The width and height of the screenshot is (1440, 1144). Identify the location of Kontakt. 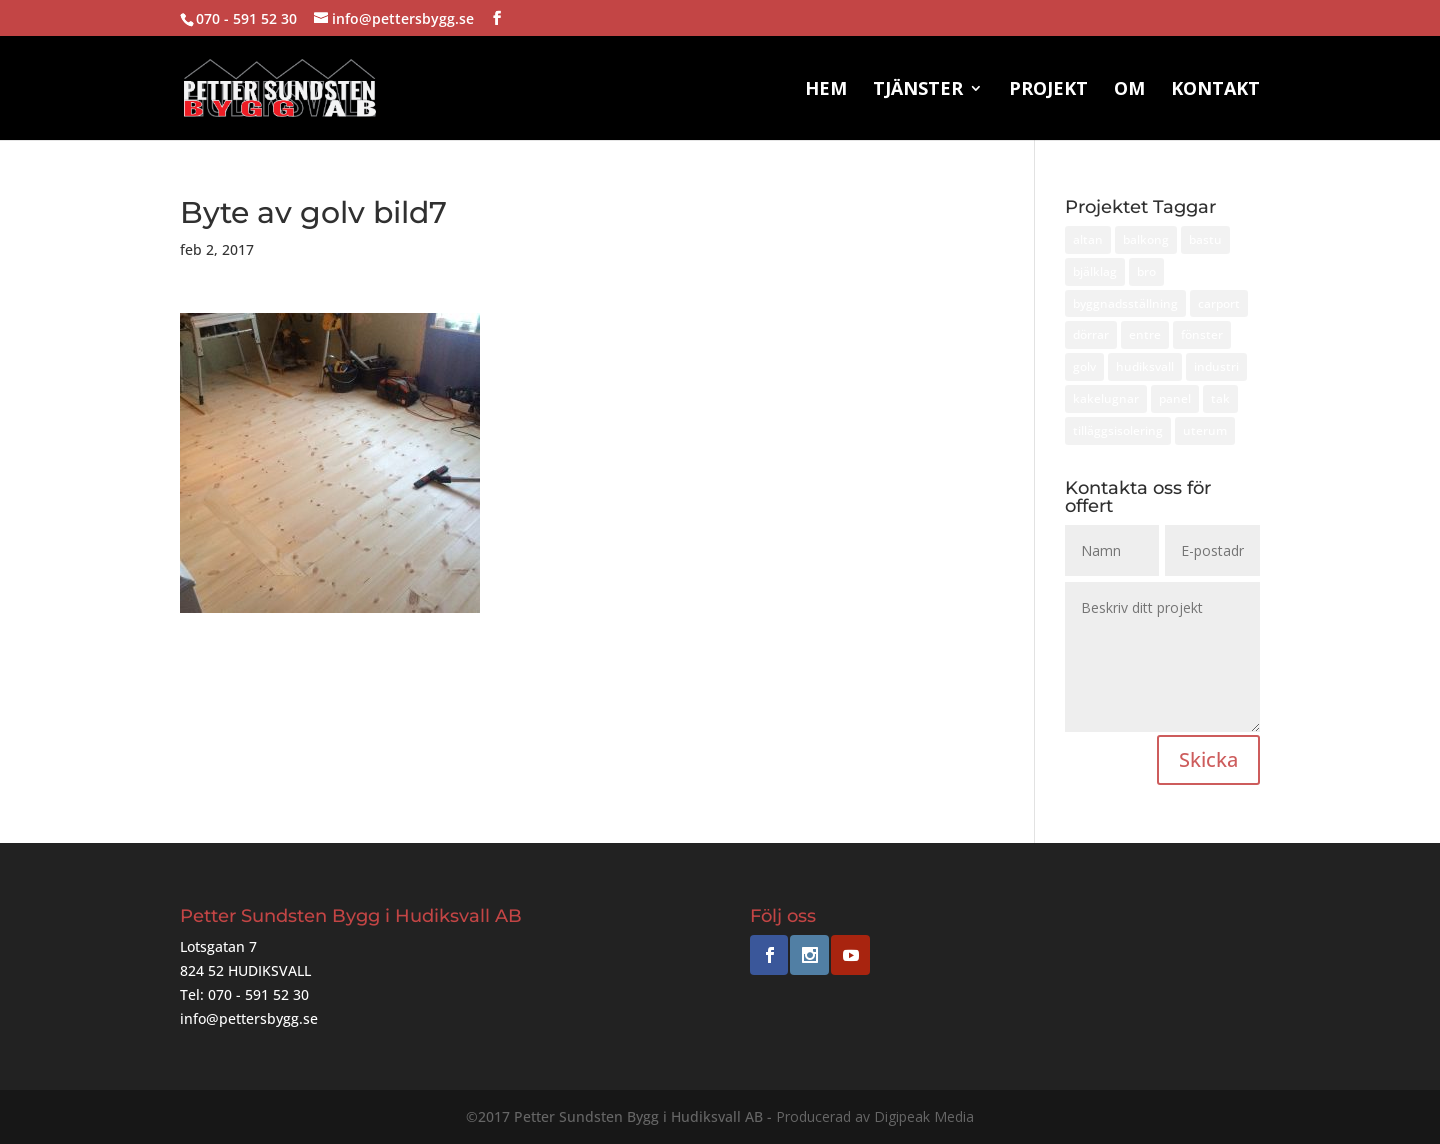
(1215, 90).